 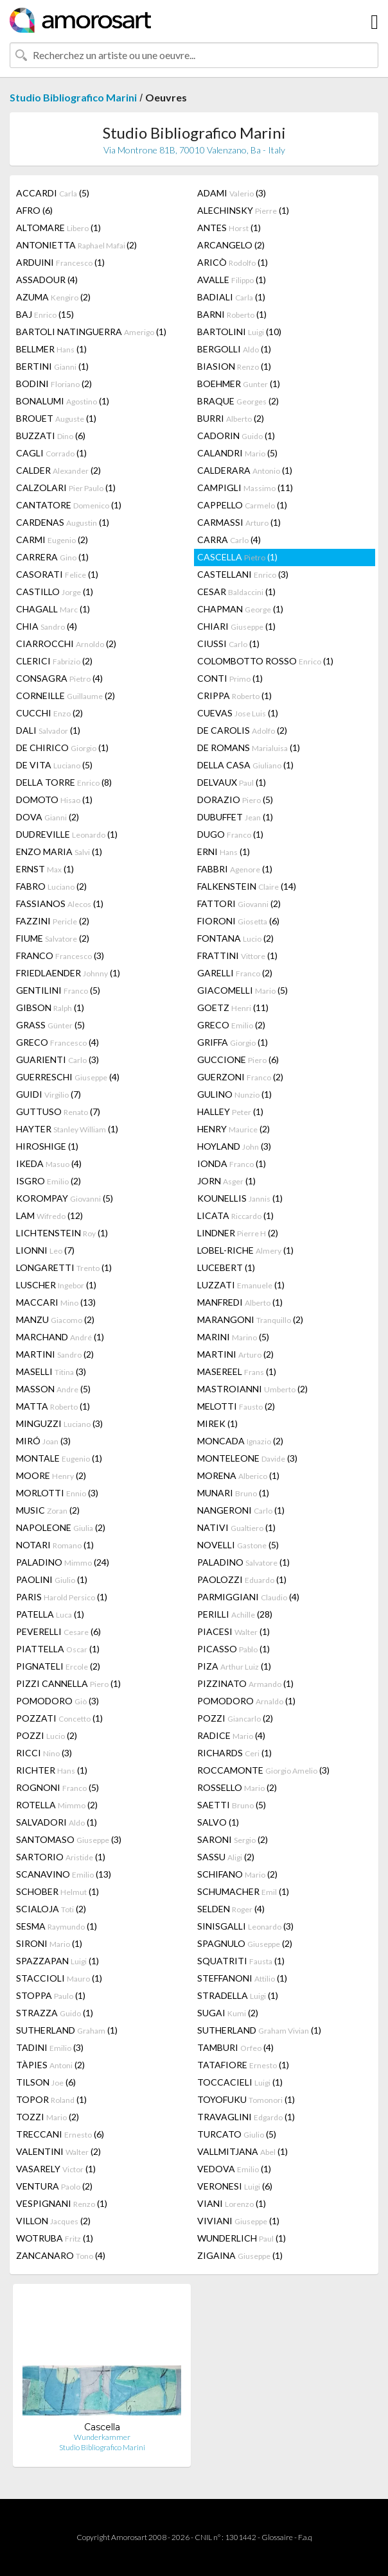 I want to click on BONALUMI (1), so click(x=62, y=400).